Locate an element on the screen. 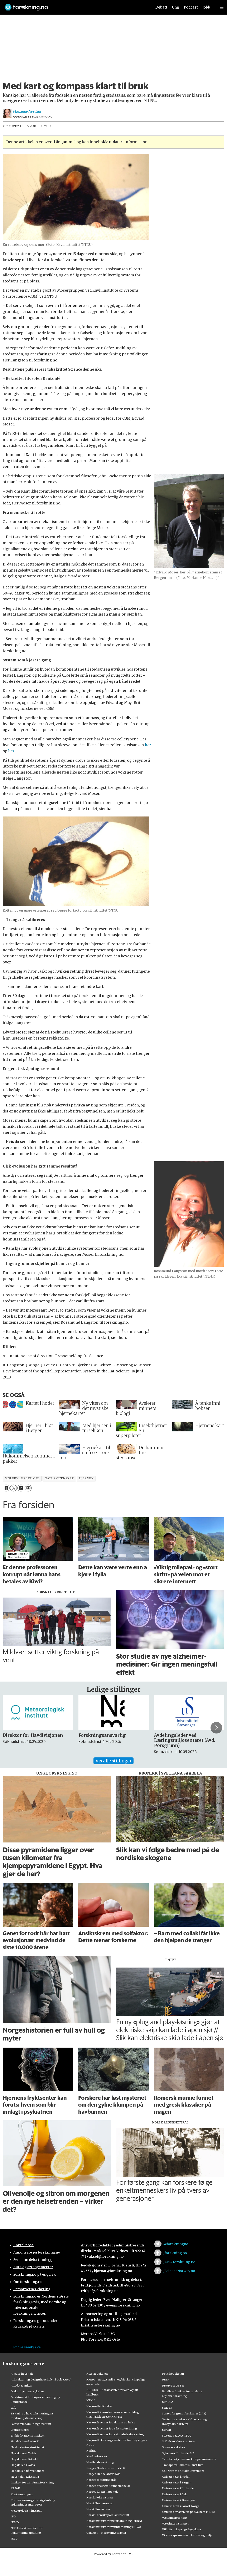  Politihøgskolen is located at coordinates (173, 2373).